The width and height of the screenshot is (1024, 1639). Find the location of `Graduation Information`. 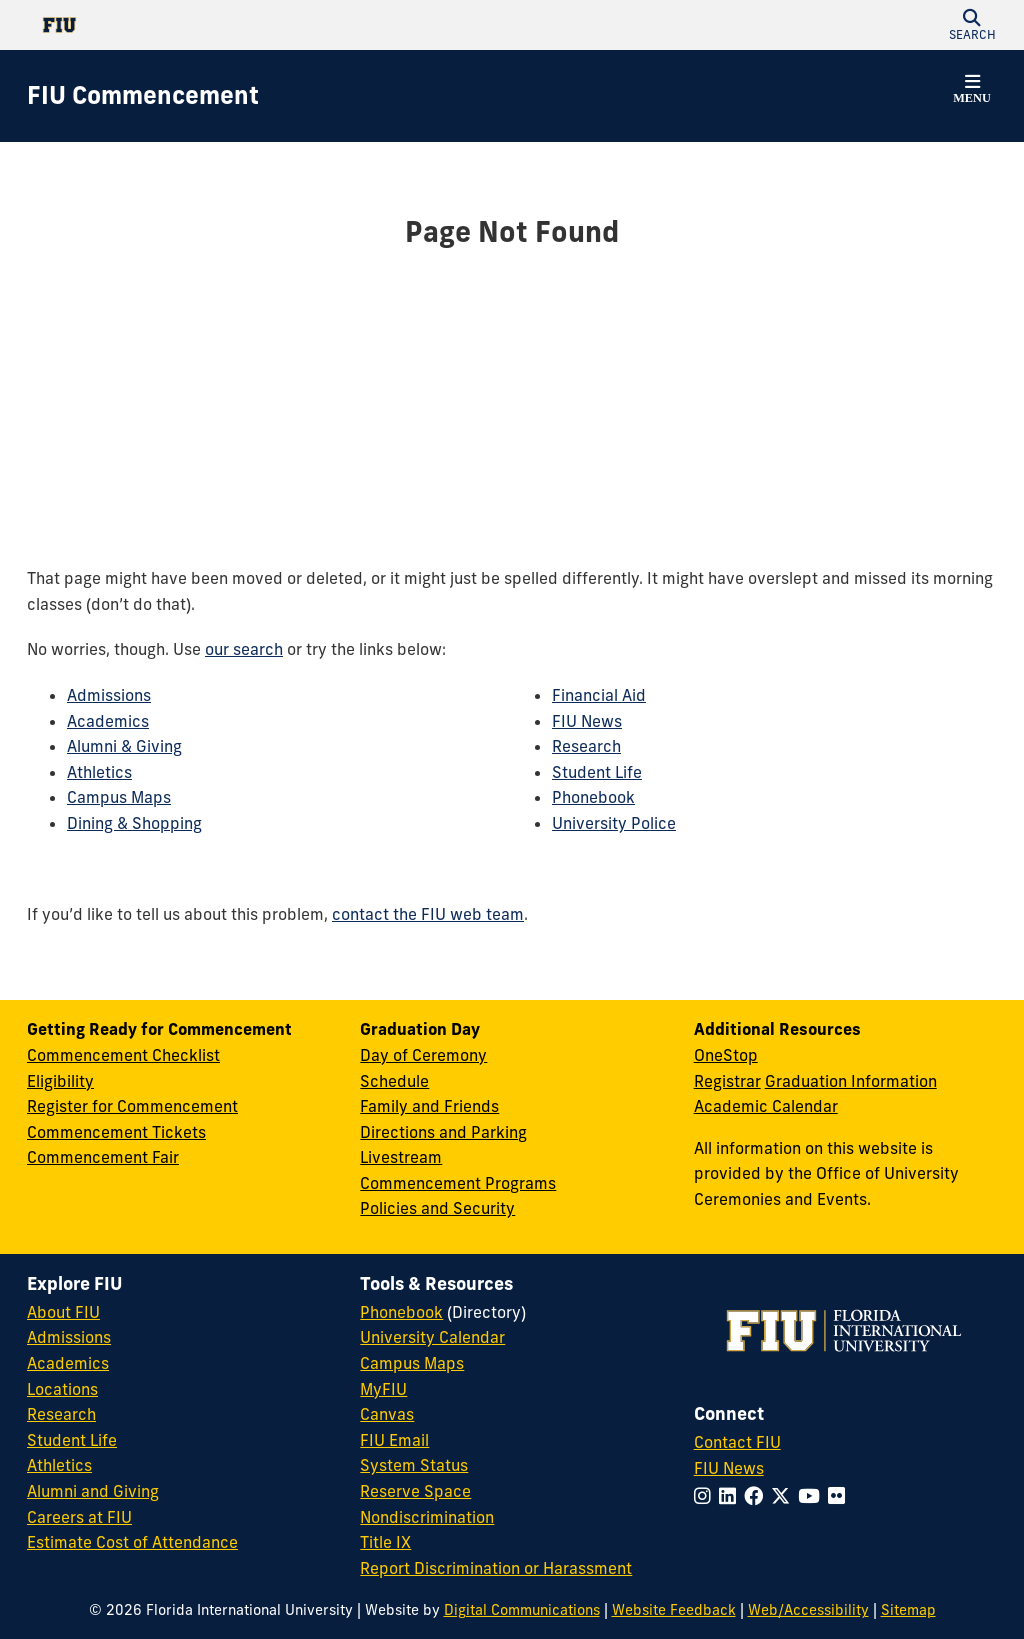

Graduation Information is located at coordinates (851, 1081).